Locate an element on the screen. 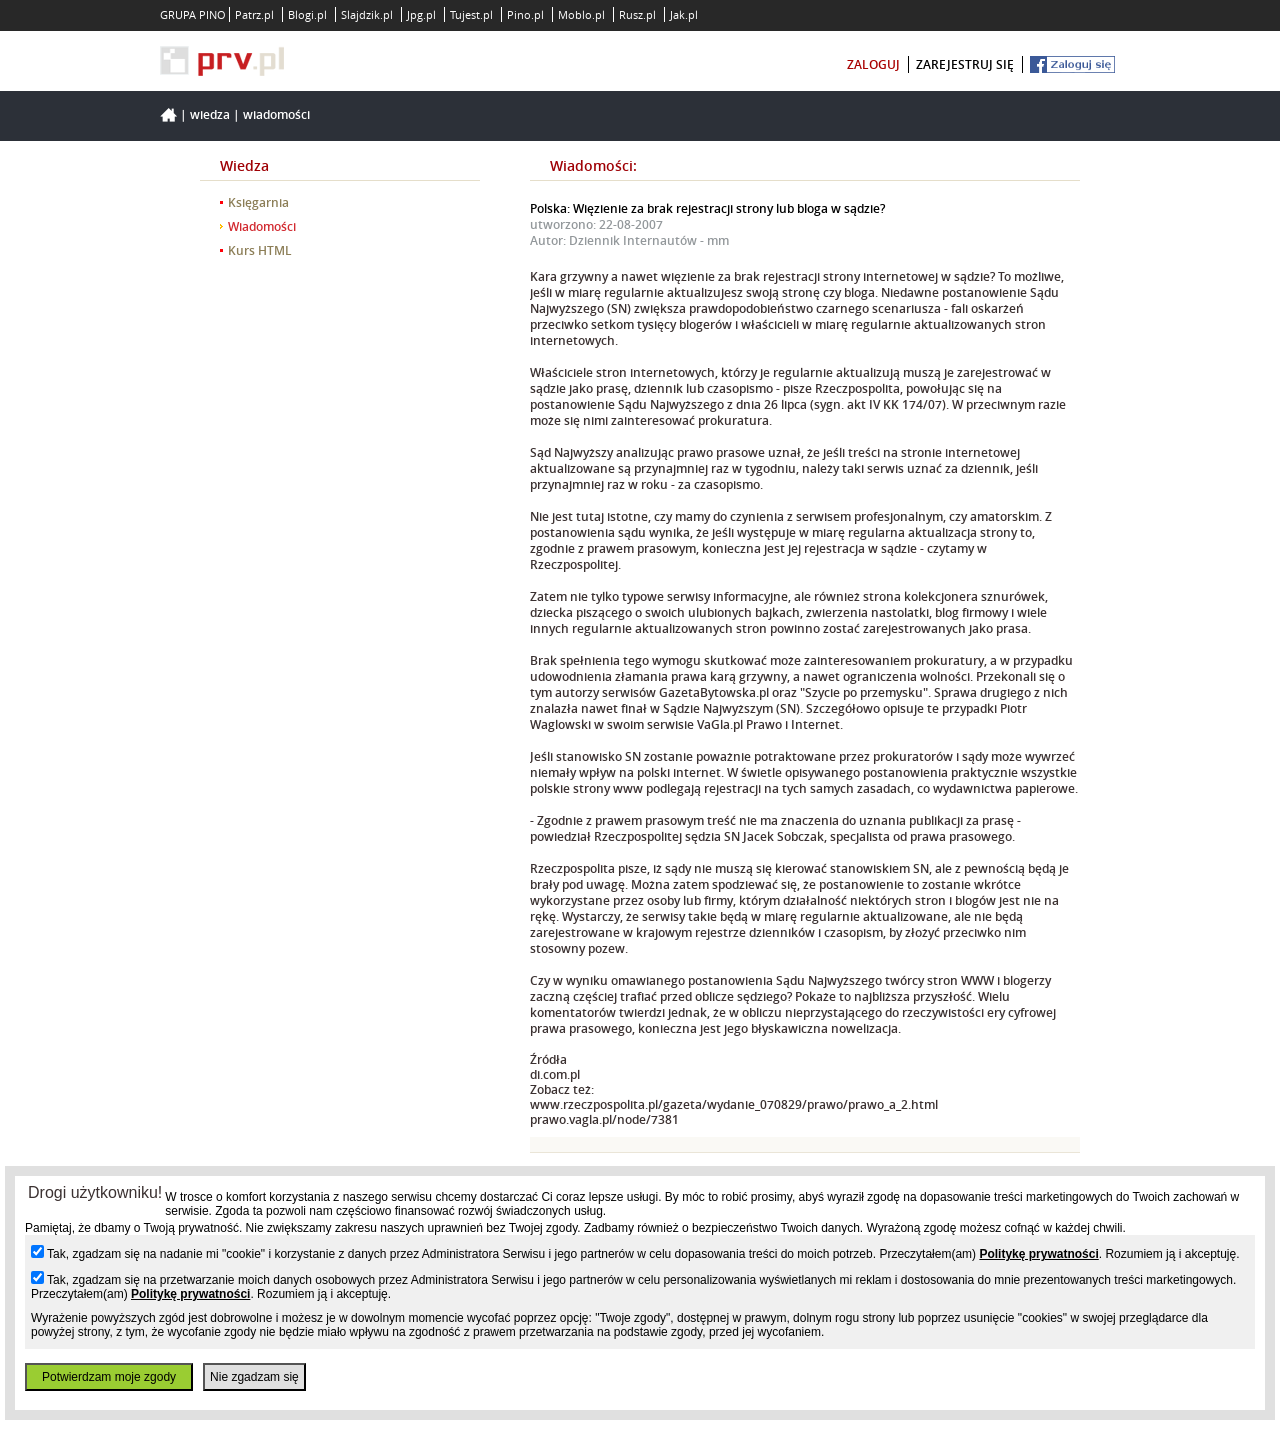  Wiedza is located at coordinates (210, 114).